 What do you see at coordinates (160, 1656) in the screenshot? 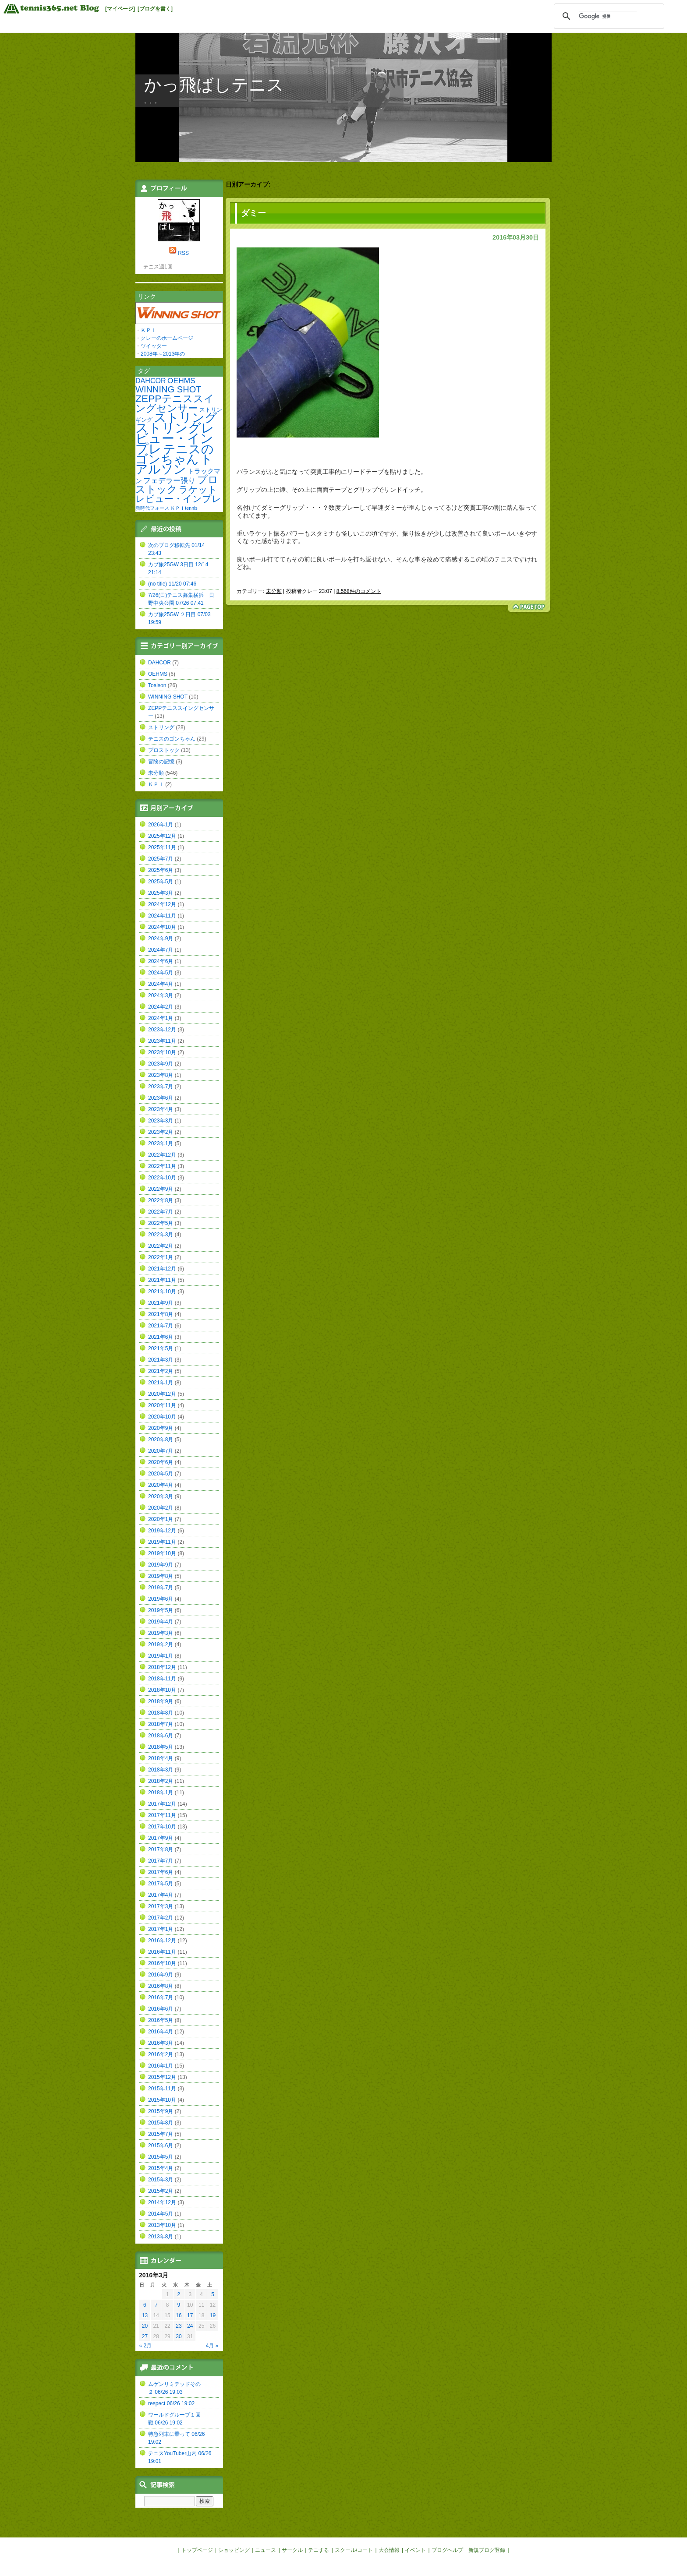
I see `2019年1月` at bounding box center [160, 1656].